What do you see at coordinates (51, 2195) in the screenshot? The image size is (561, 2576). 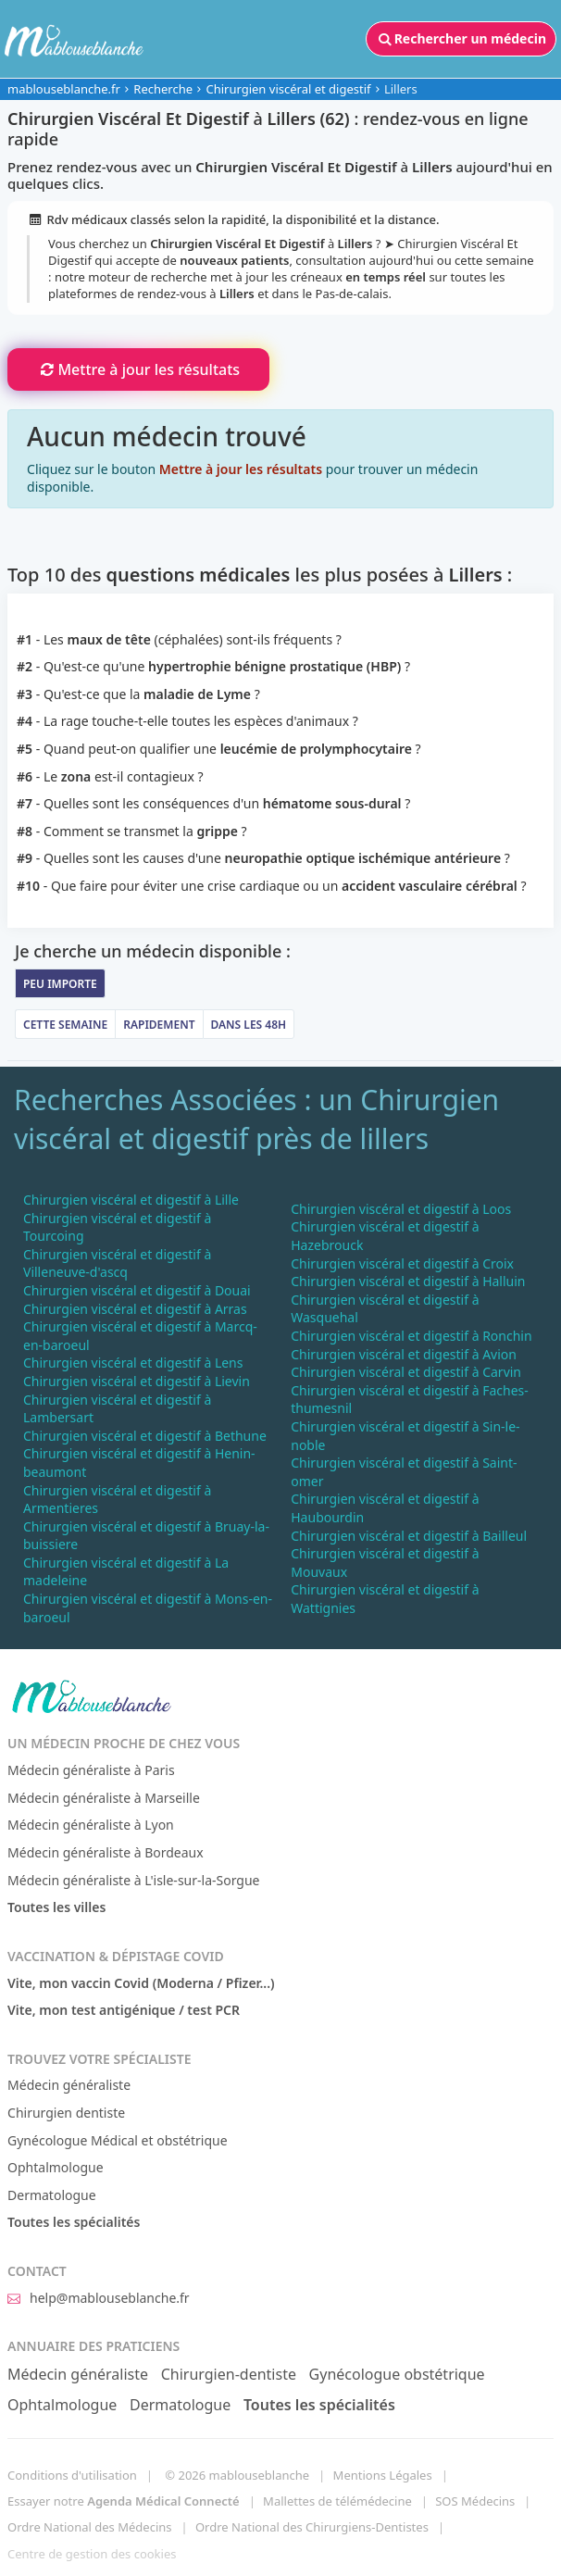 I see `Dermatologue` at bounding box center [51, 2195].